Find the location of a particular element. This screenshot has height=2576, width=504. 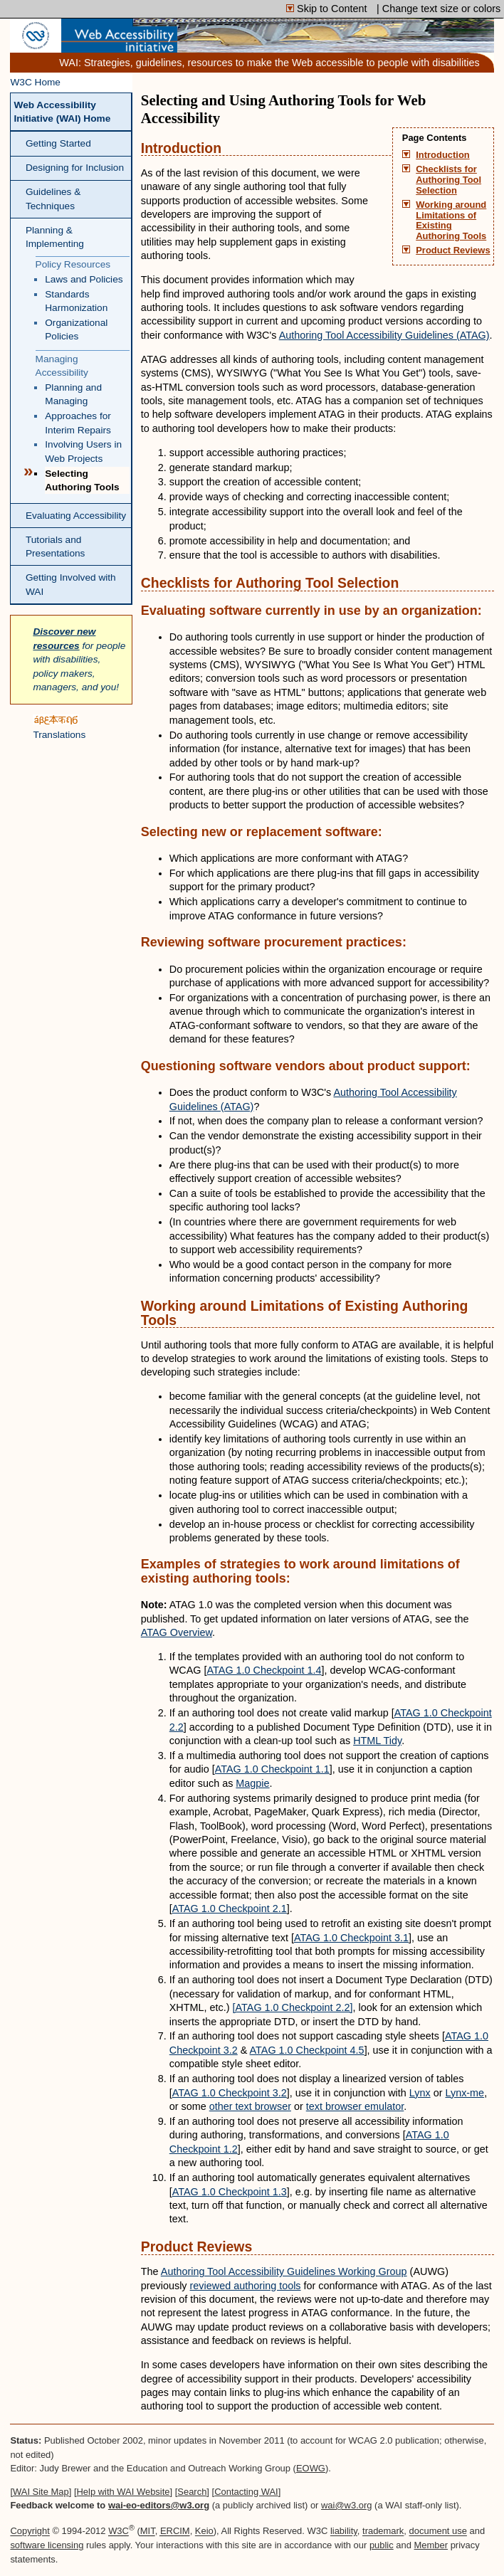

Planning & Implementing is located at coordinates (55, 237).